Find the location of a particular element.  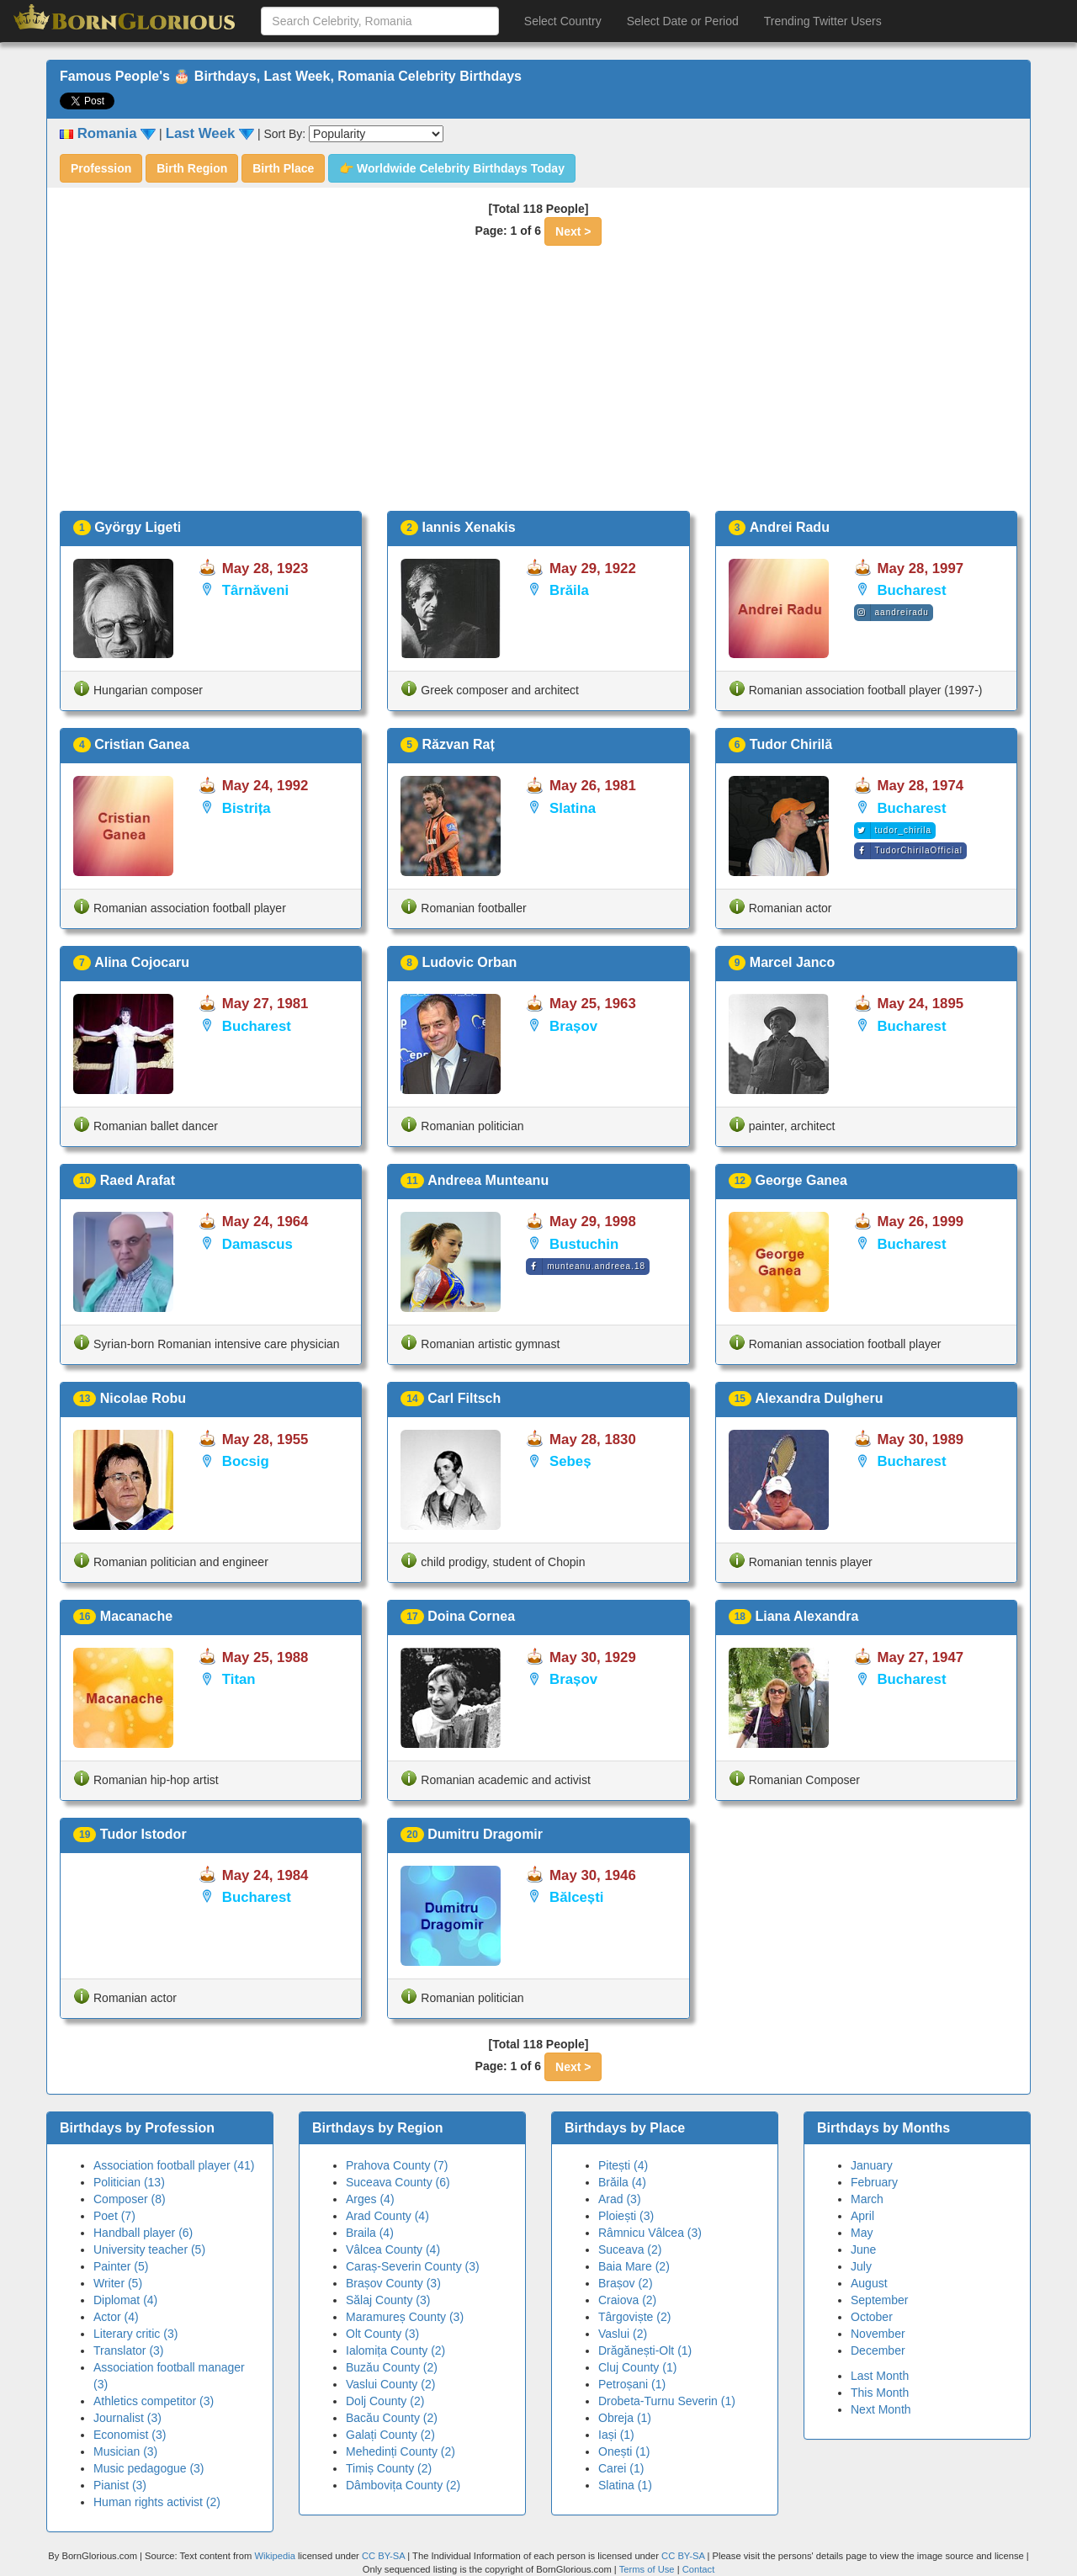

Music pedagogue (3) is located at coordinates (148, 2468).